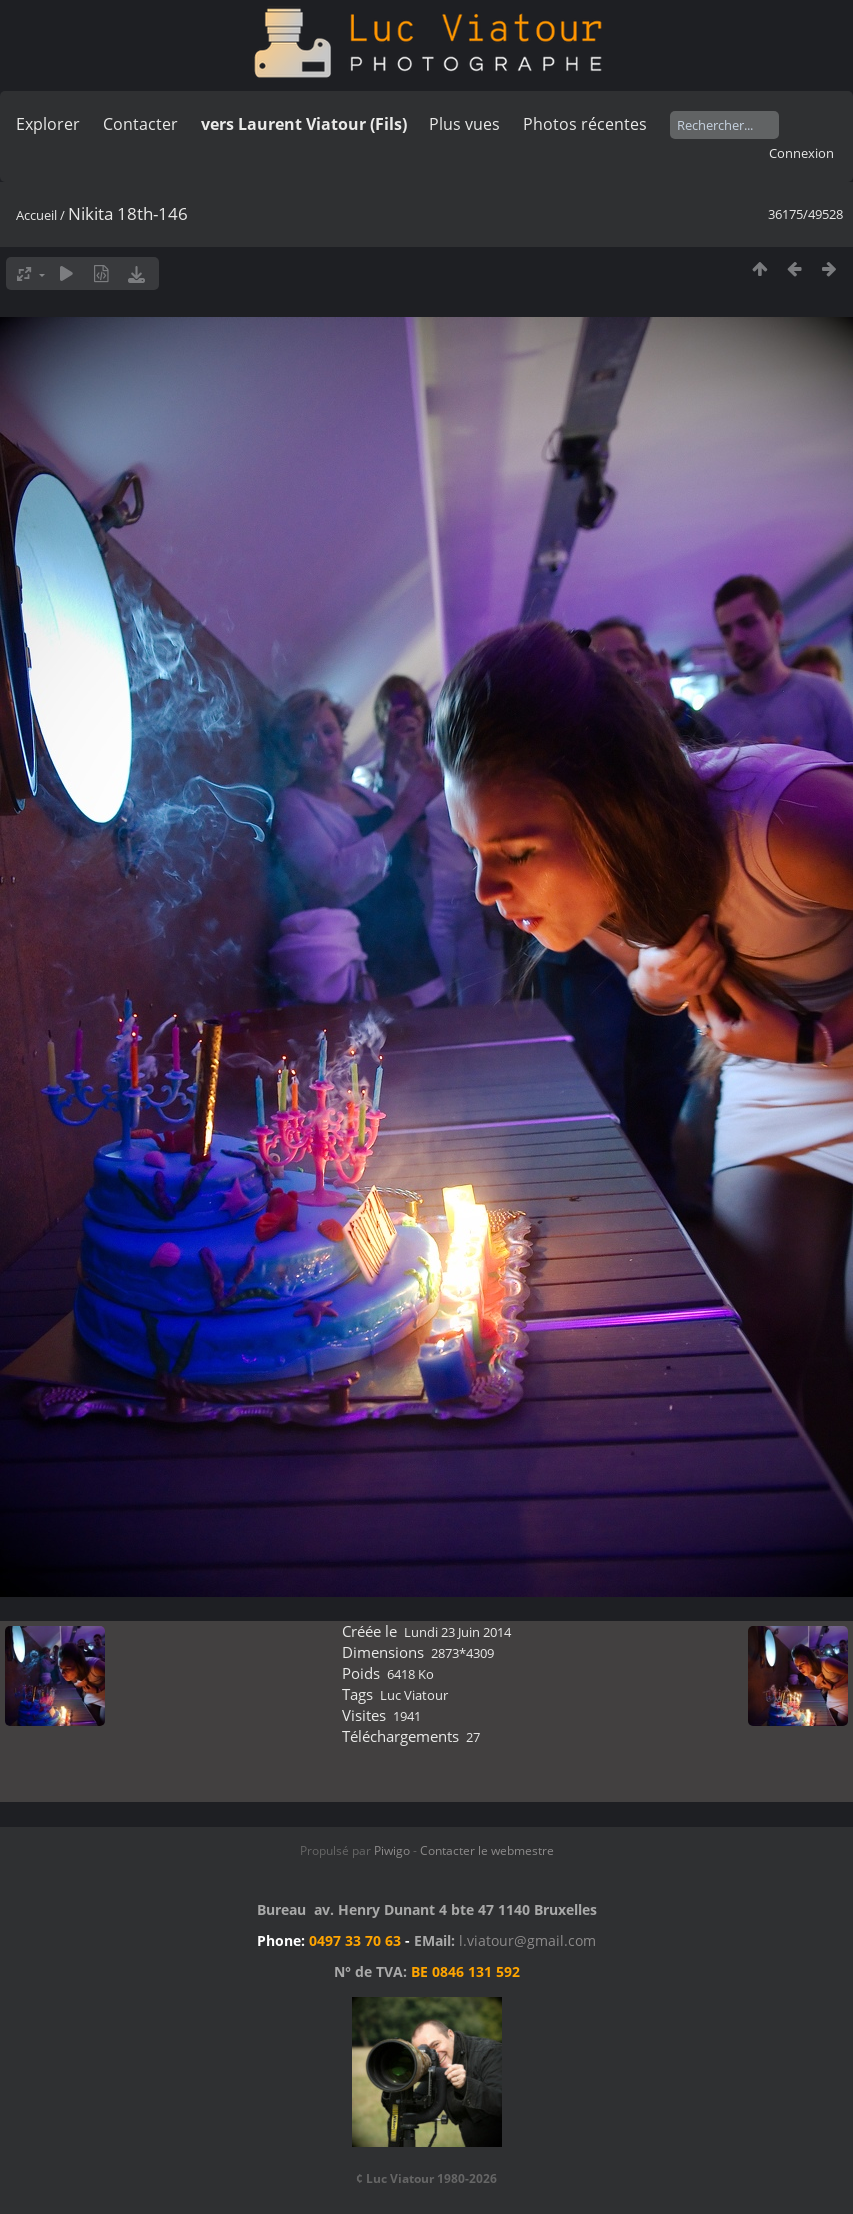  I want to click on Plus vues, so click(464, 124).